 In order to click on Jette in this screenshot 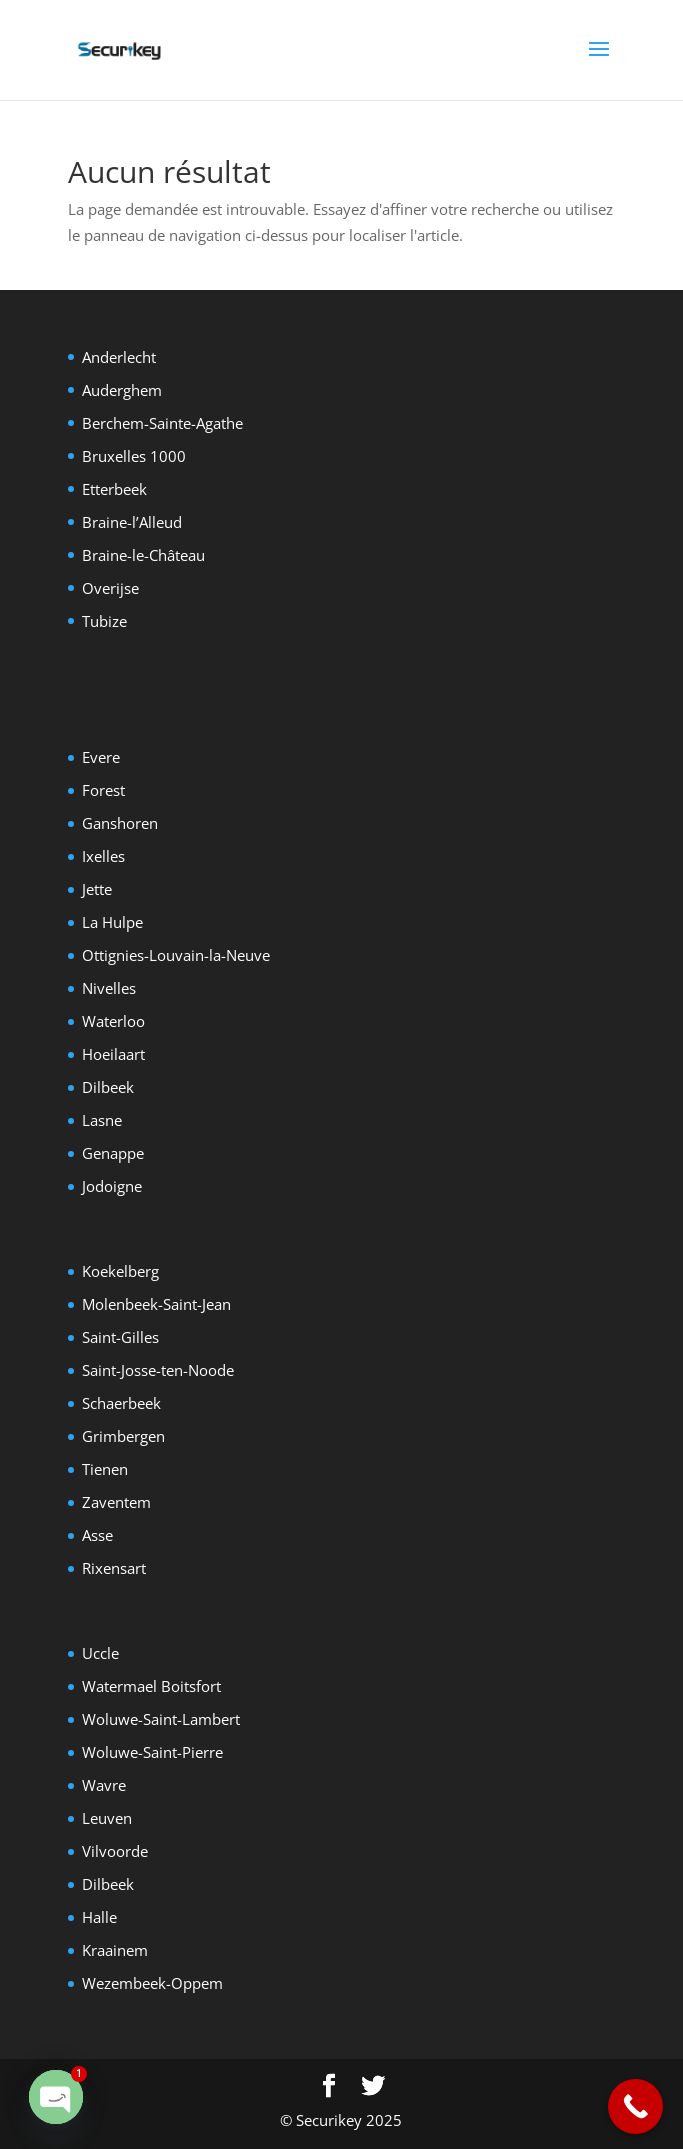, I will do `click(97, 889)`.